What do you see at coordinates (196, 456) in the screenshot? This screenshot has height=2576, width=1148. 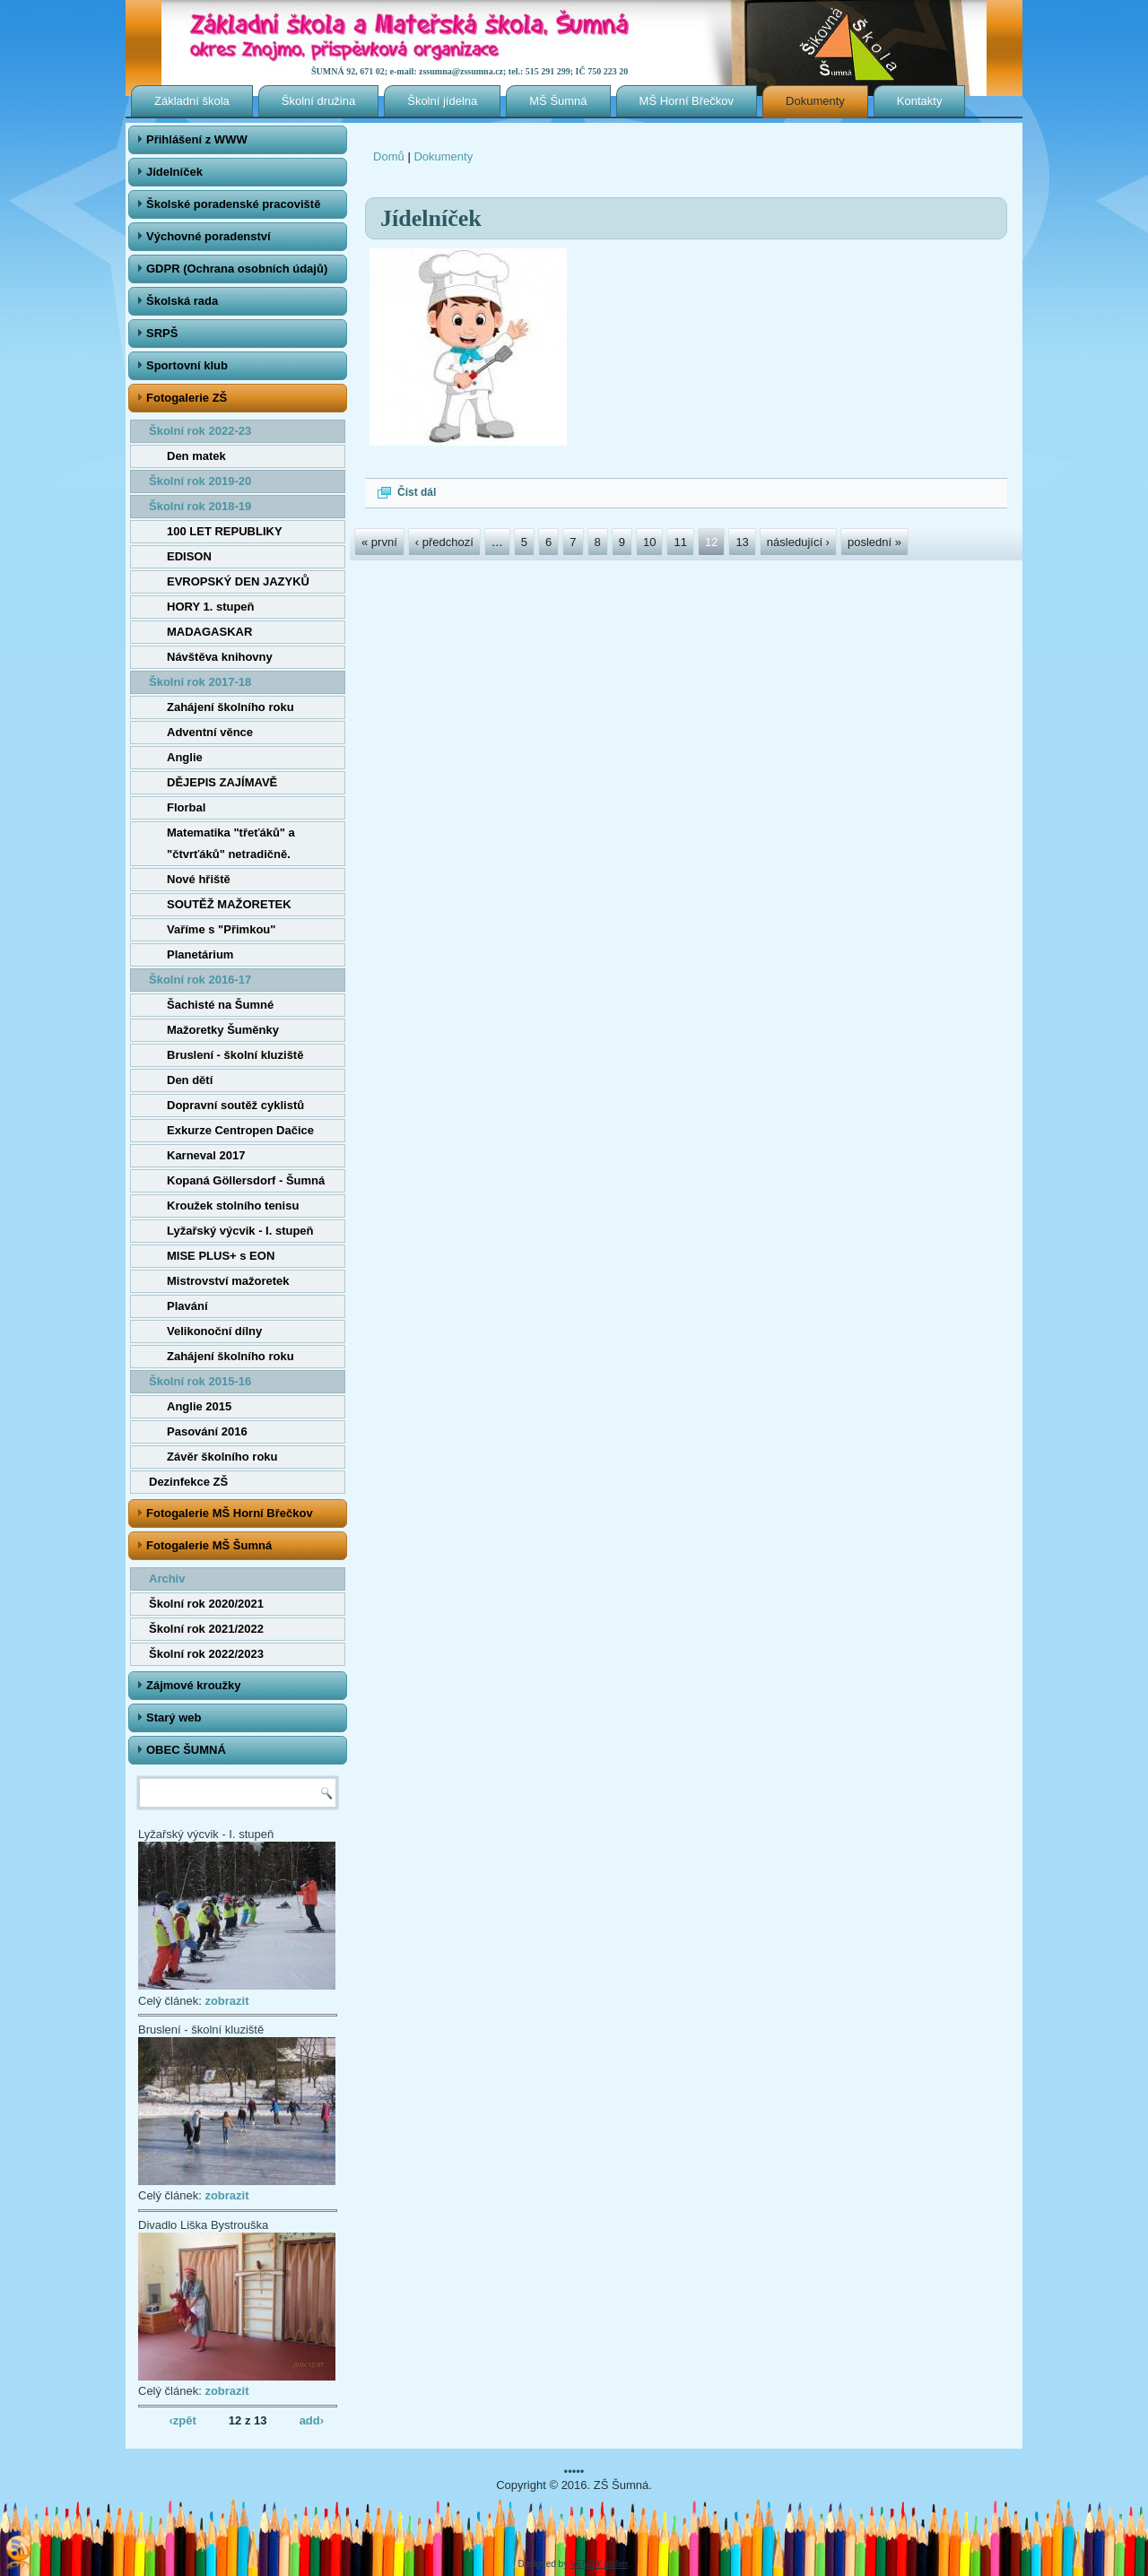 I see `Den matek` at bounding box center [196, 456].